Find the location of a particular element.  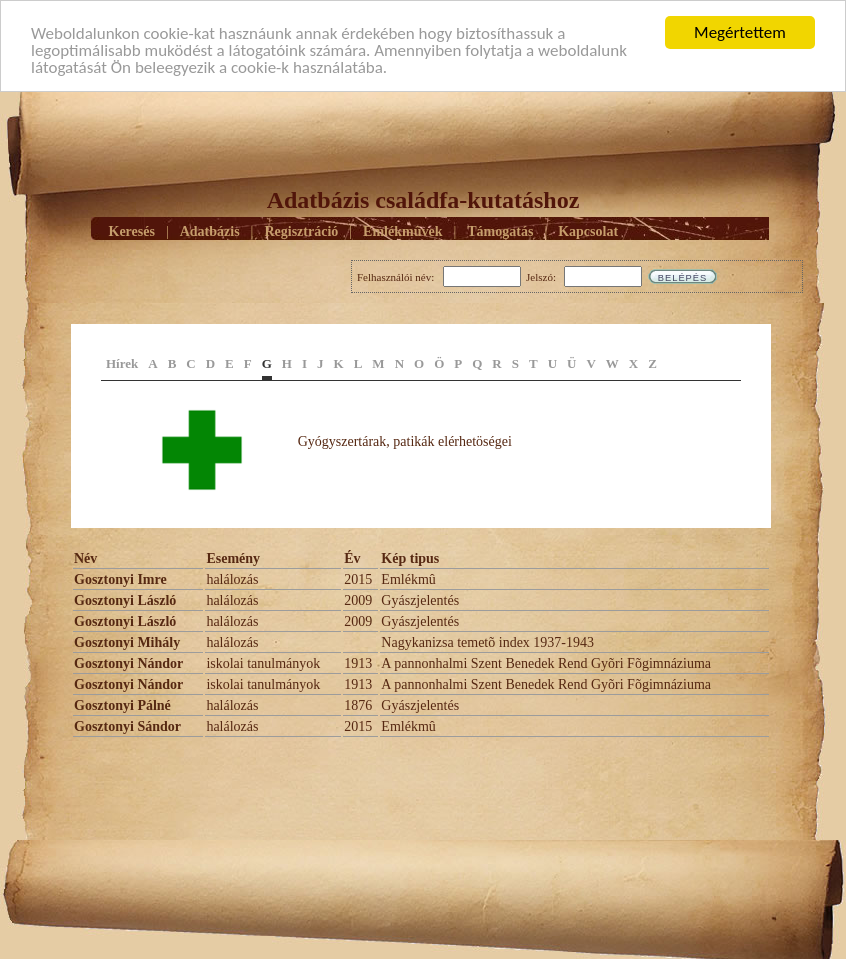

Adatbázis is located at coordinates (210, 231).